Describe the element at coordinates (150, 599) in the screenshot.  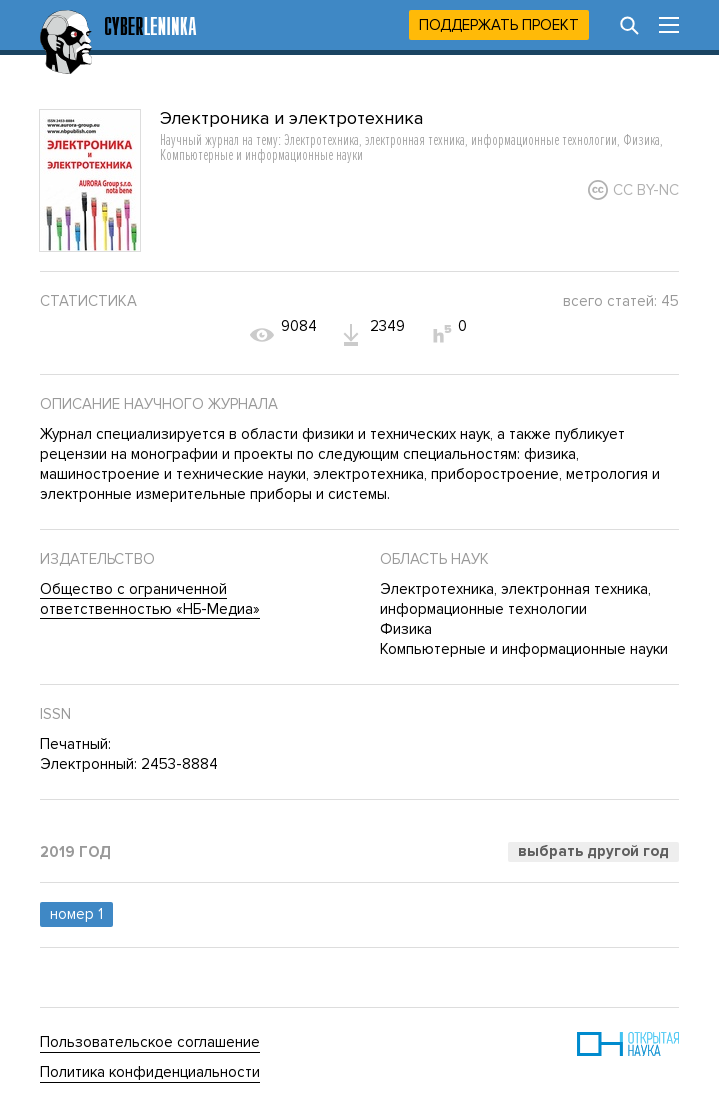
I see `Общество с ограниченной ответственностью «НБ-Медиа»` at that location.